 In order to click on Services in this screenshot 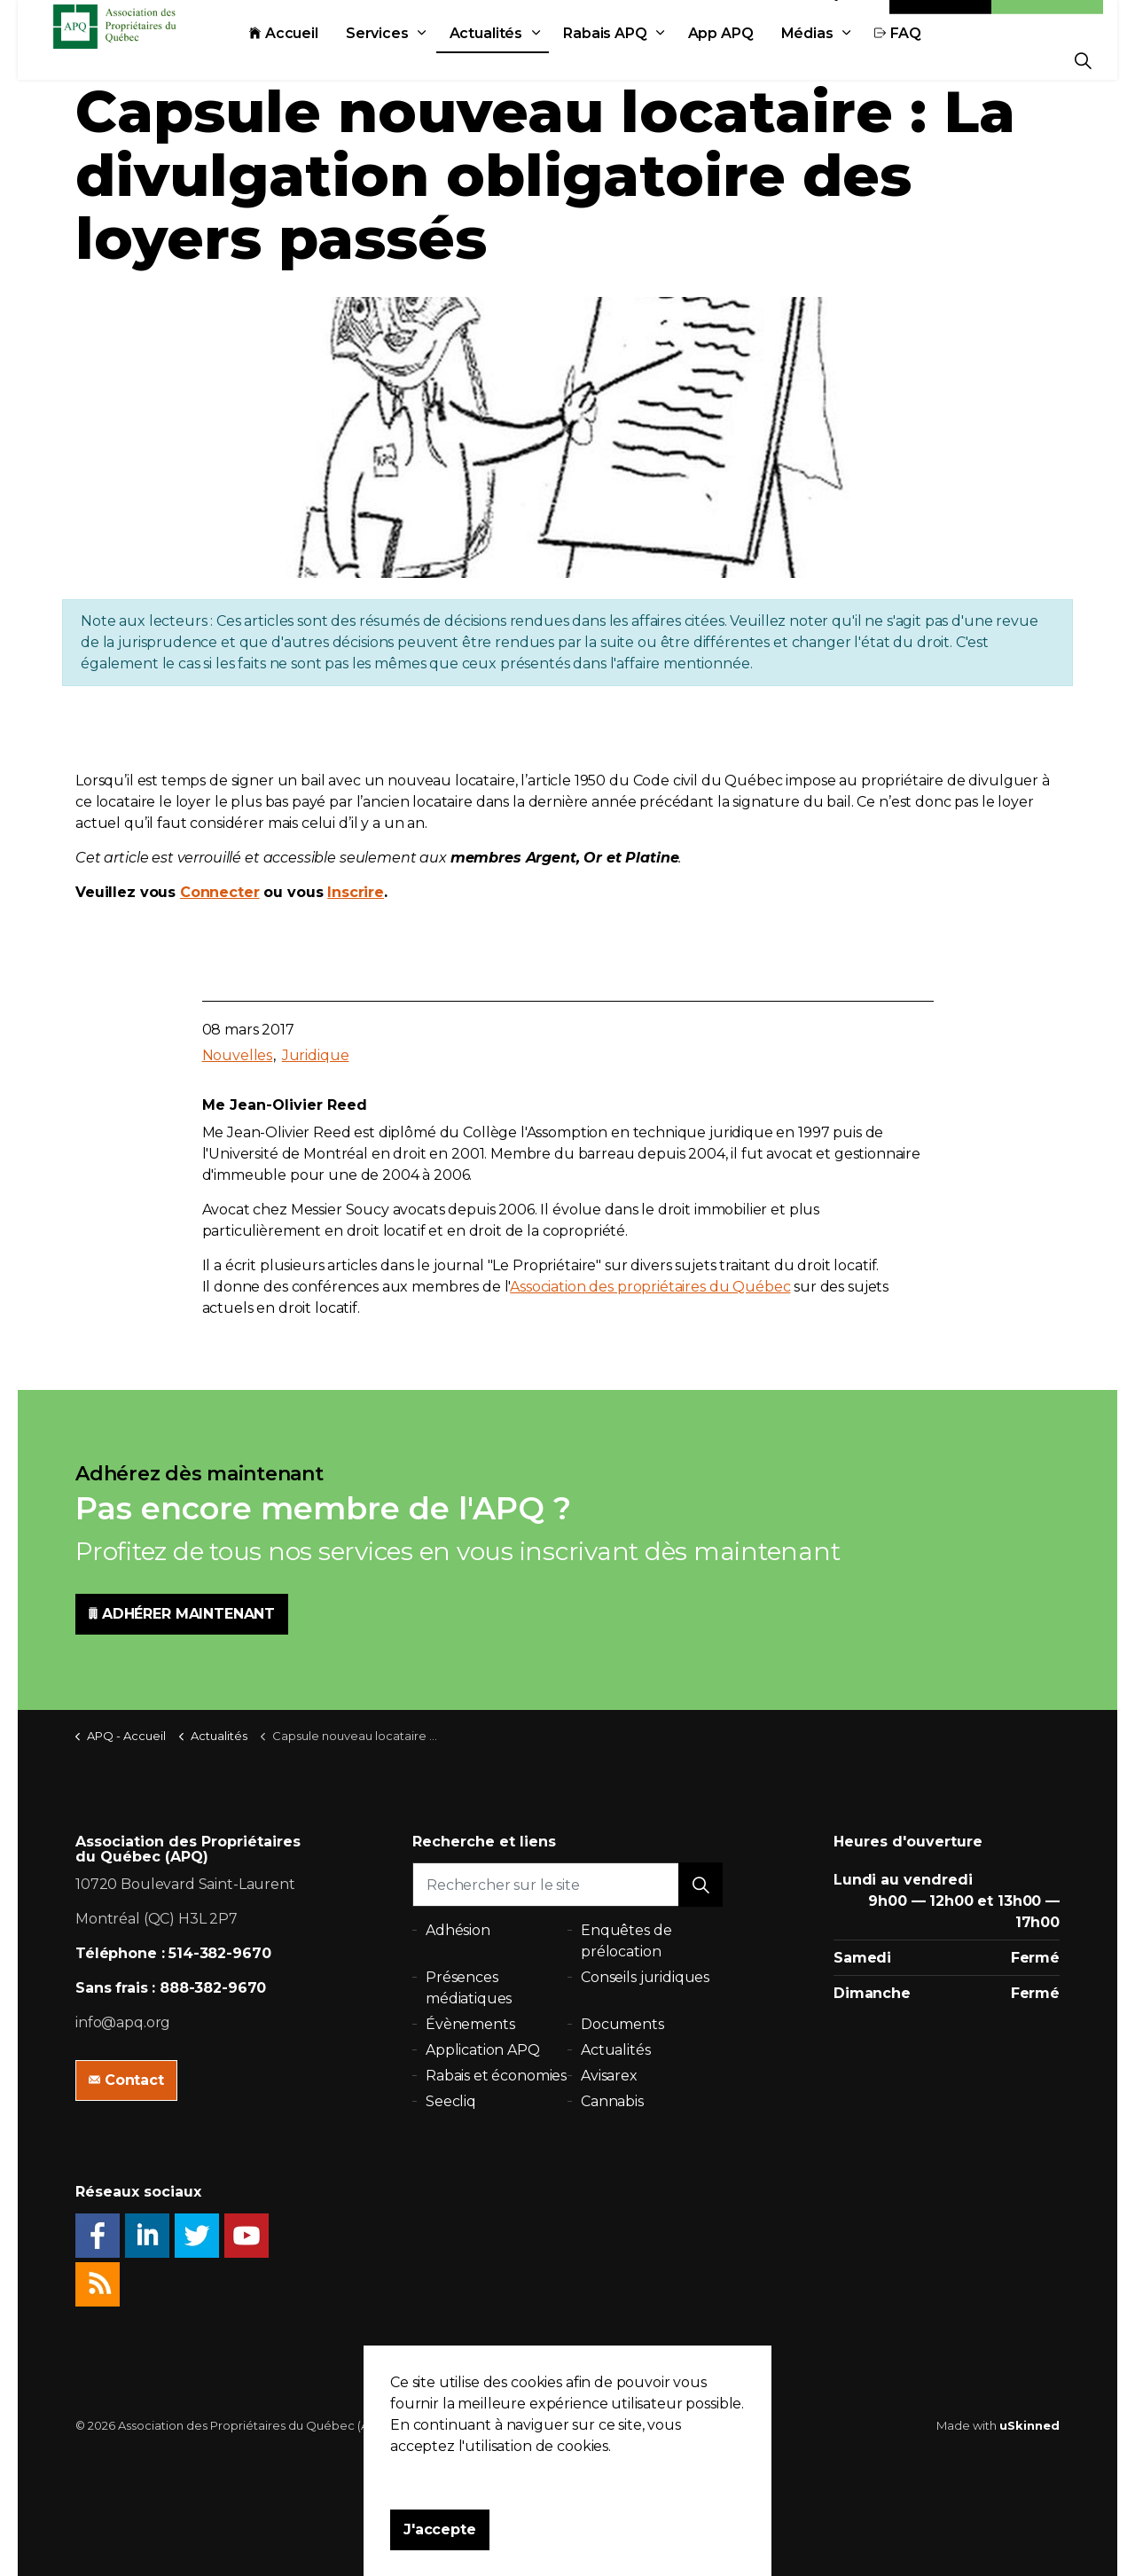, I will do `click(417, 59)`.